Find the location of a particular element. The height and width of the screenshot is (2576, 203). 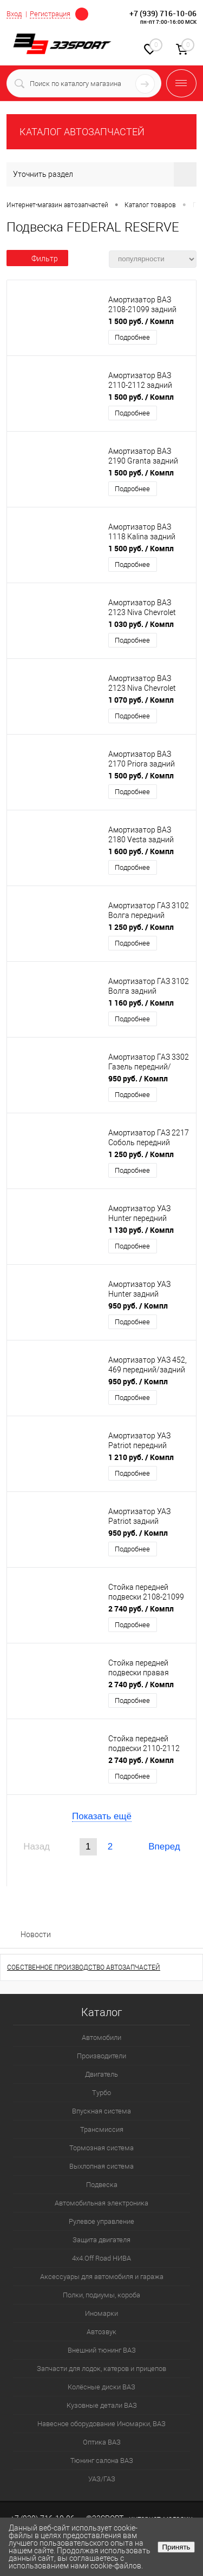

Фильтр is located at coordinates (37, 258).